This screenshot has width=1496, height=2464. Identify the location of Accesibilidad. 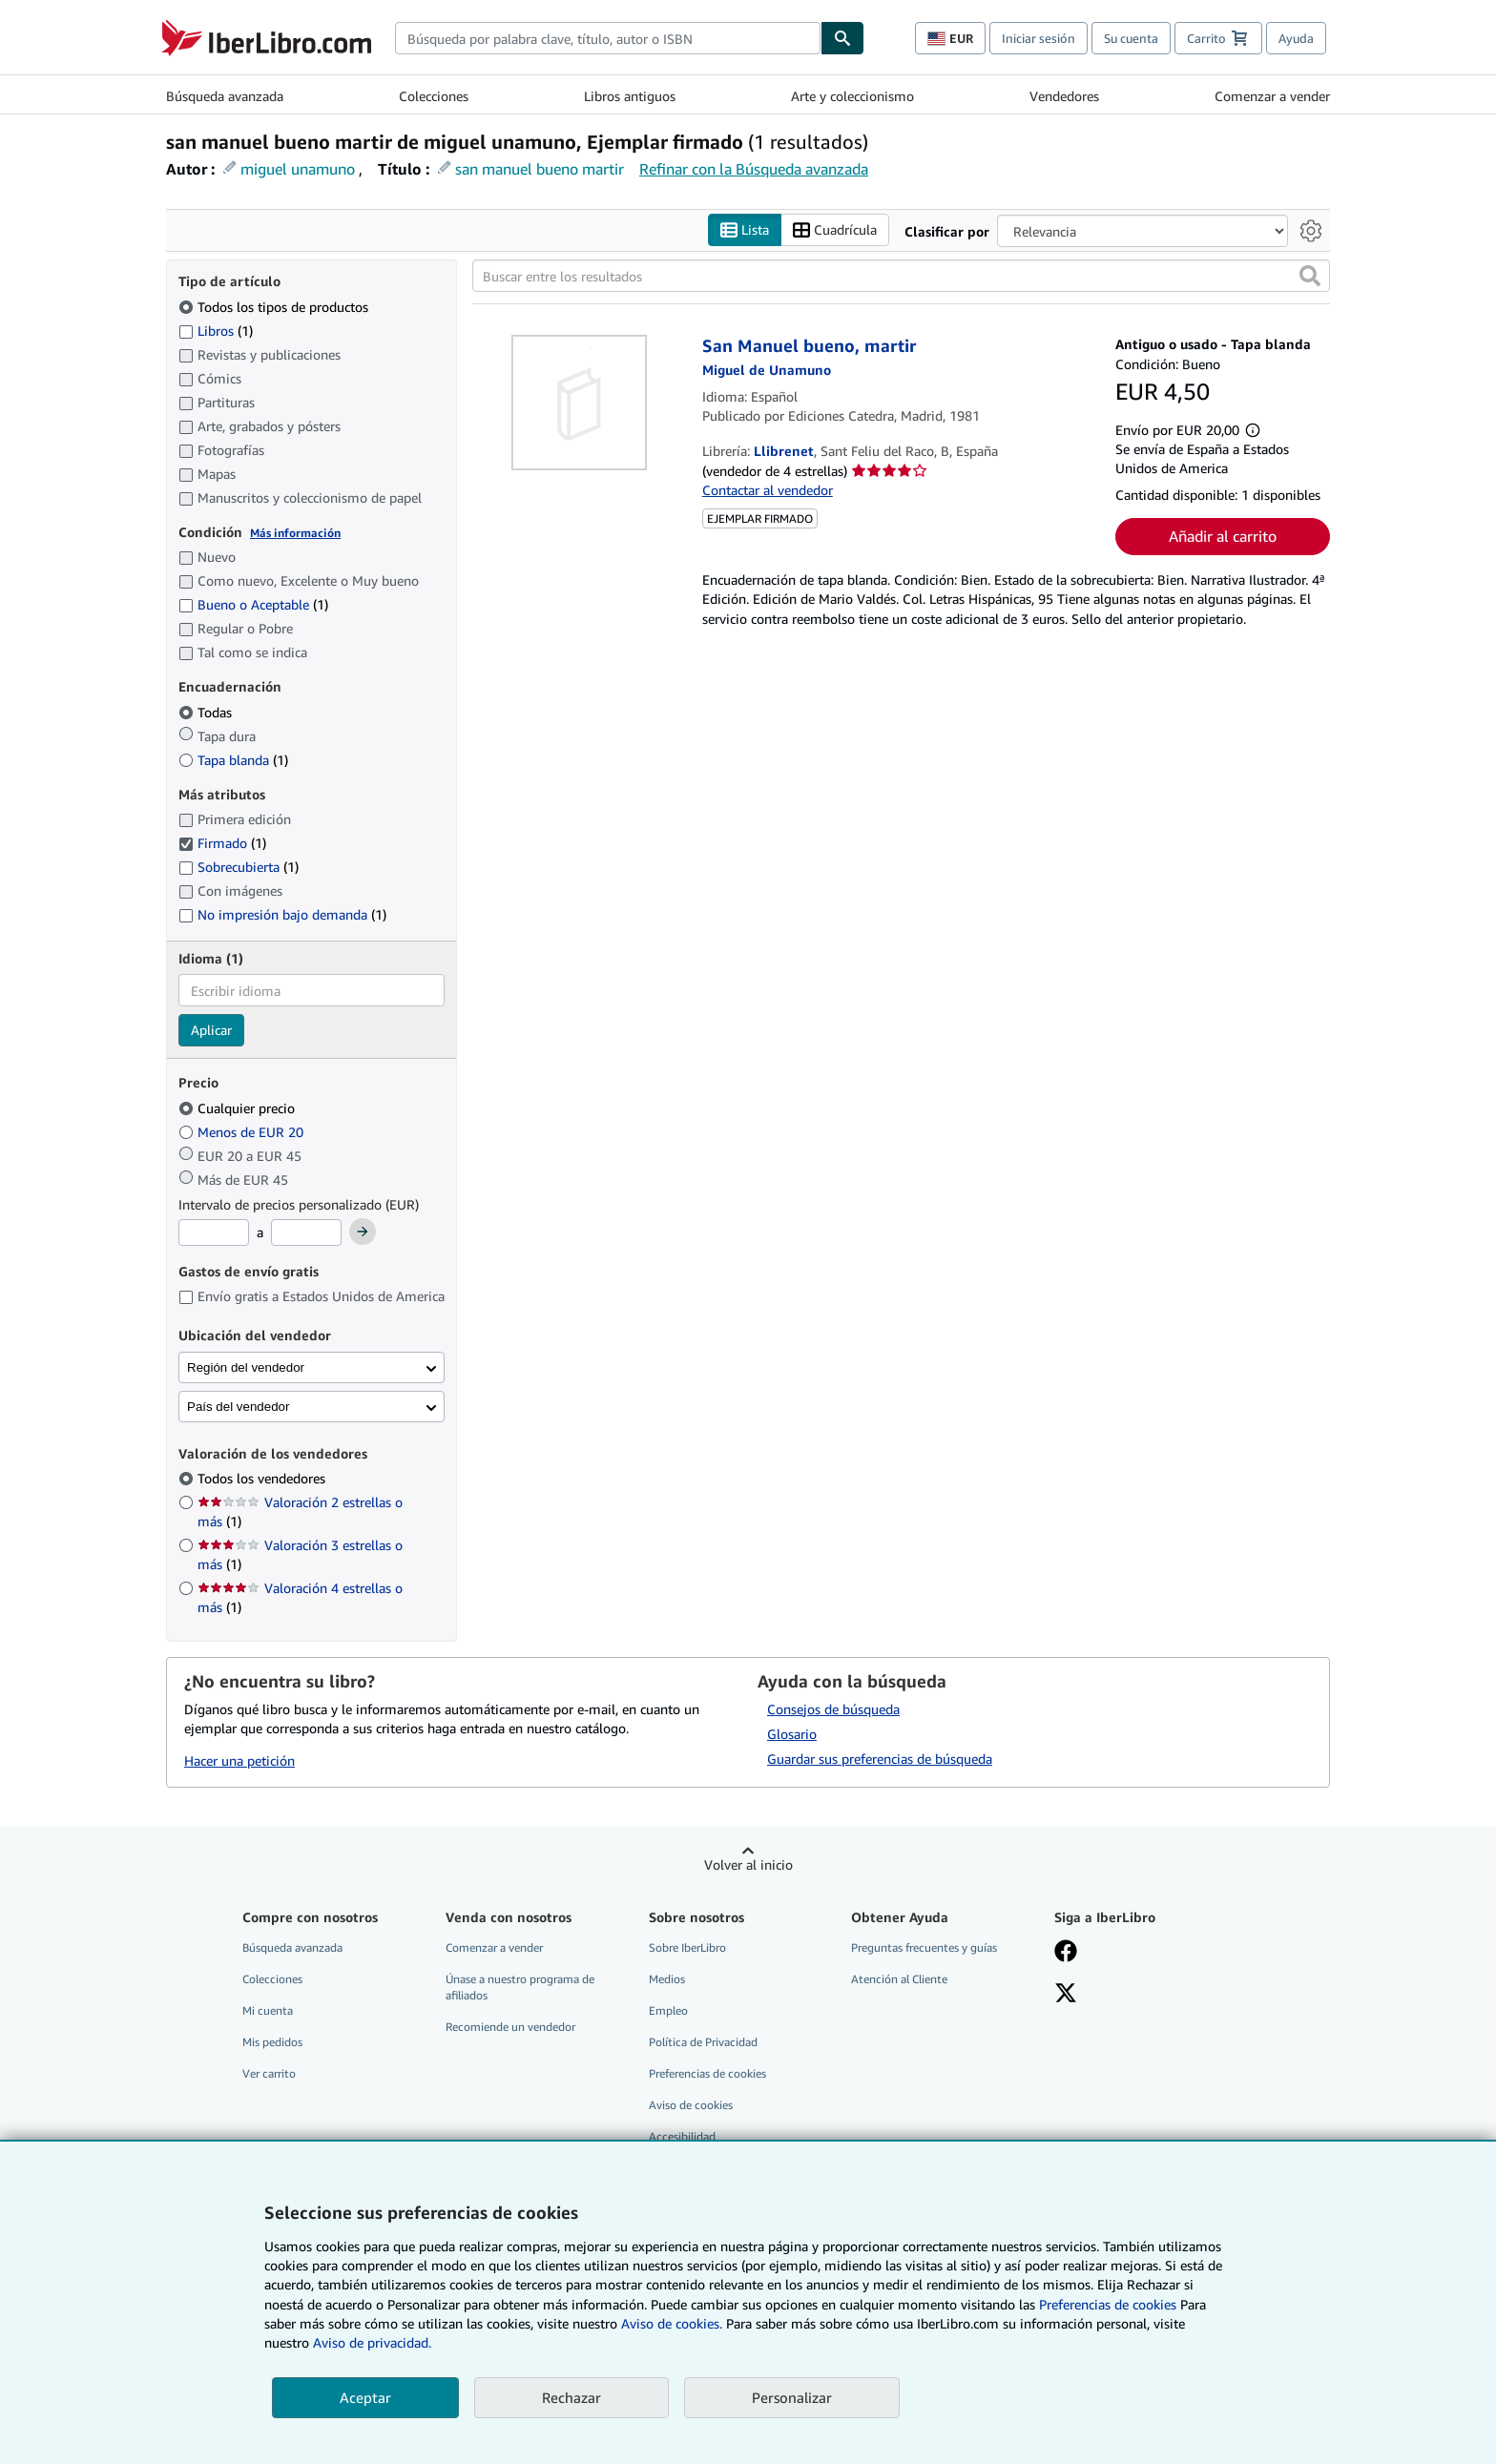
(682, 2136).